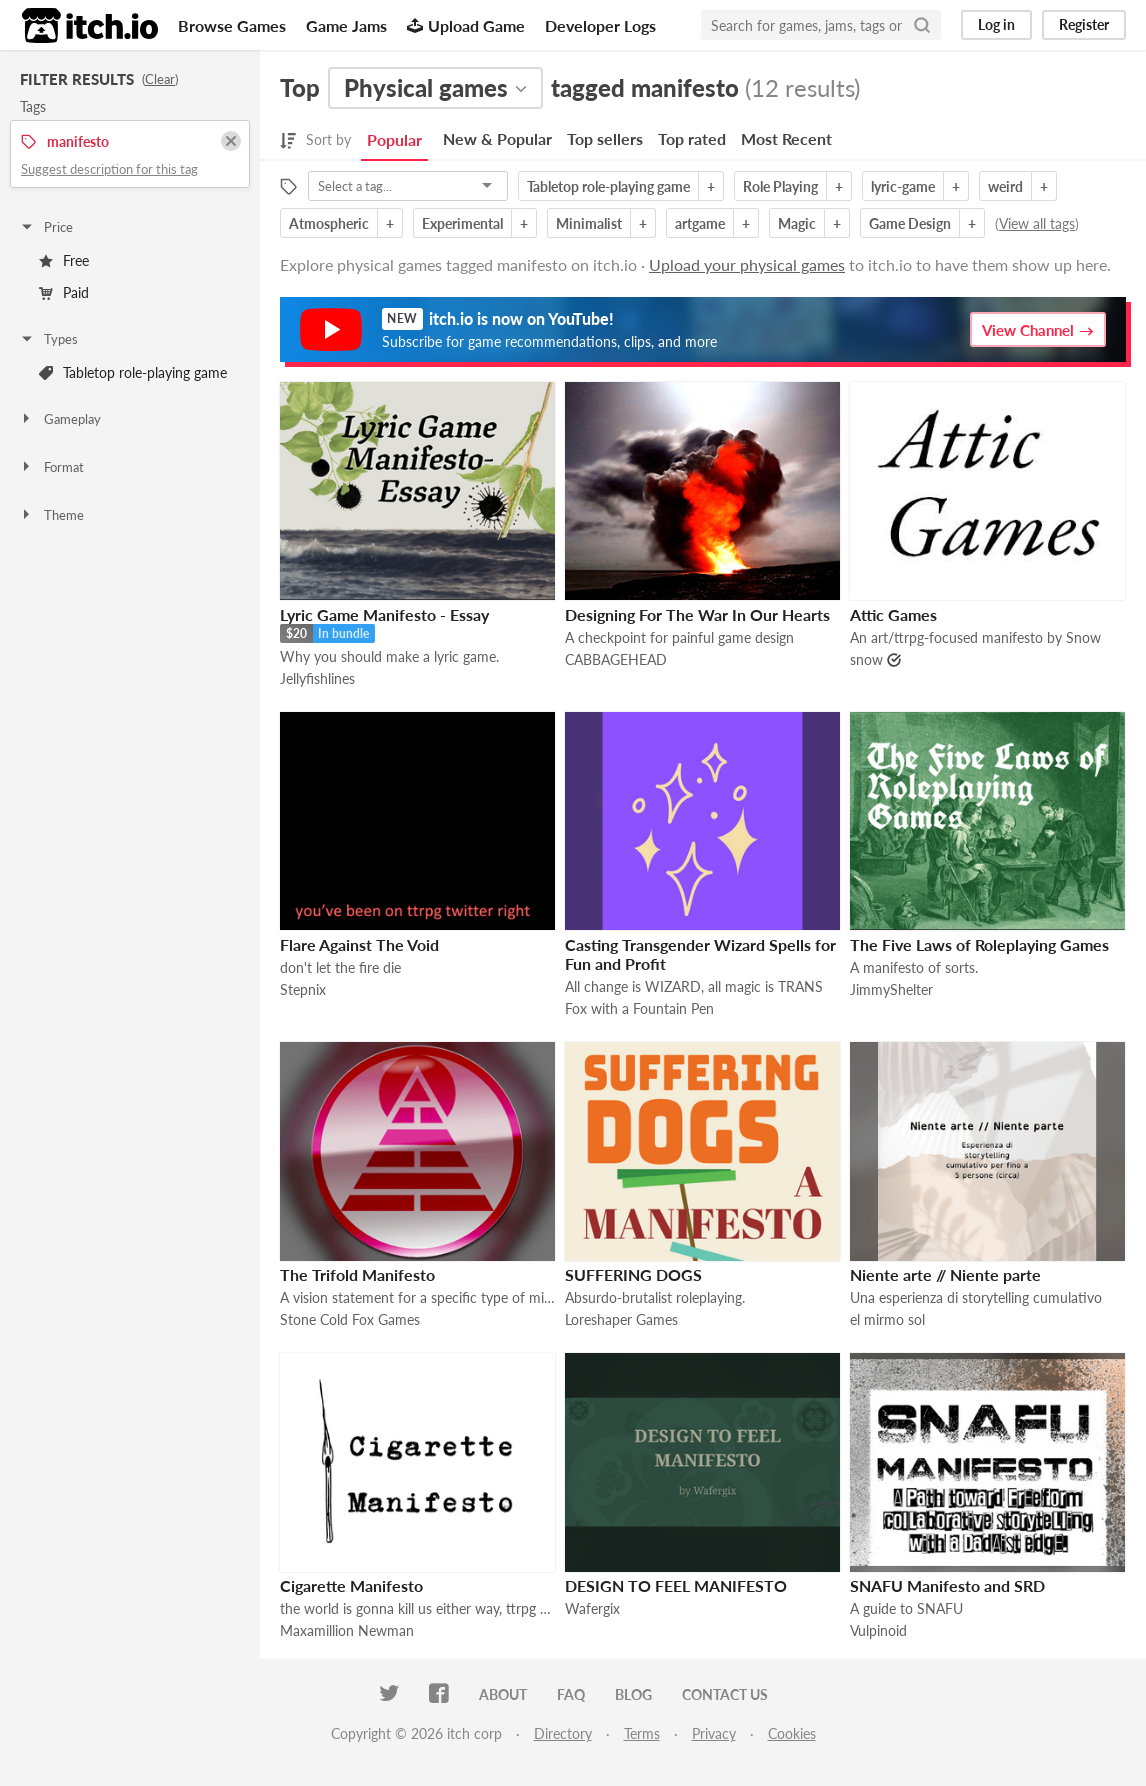 The image size is (1146, 1786). I want to click on Format, so click(51, 467).